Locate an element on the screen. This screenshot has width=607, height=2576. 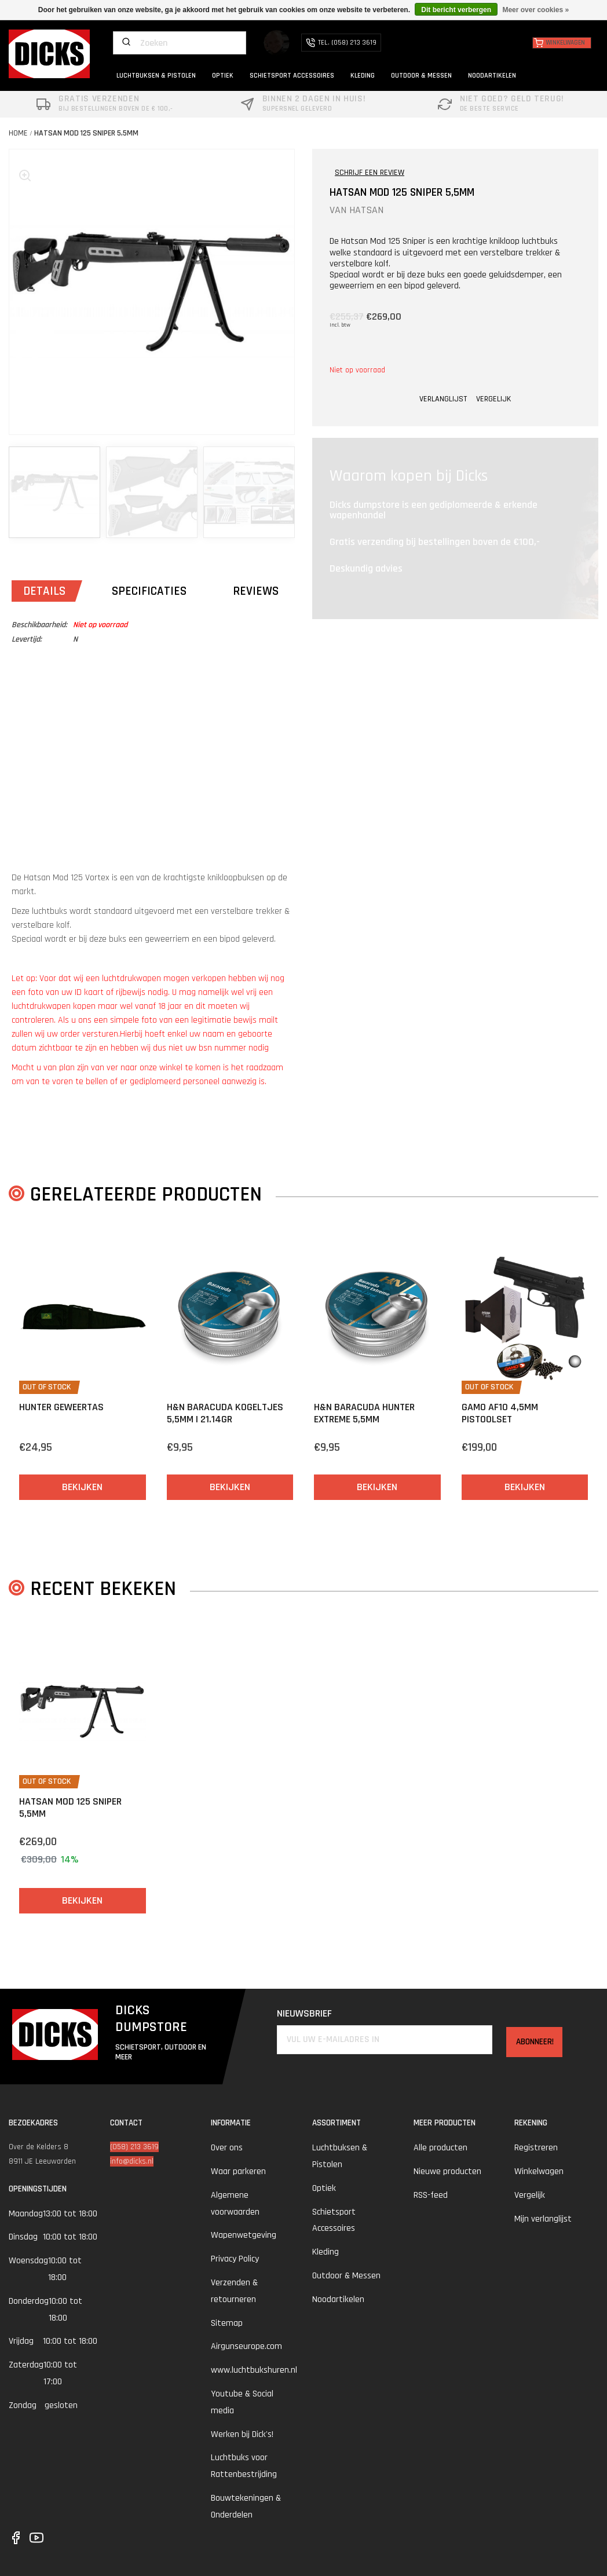
OPTIEK is located at coordinates (222, 75).